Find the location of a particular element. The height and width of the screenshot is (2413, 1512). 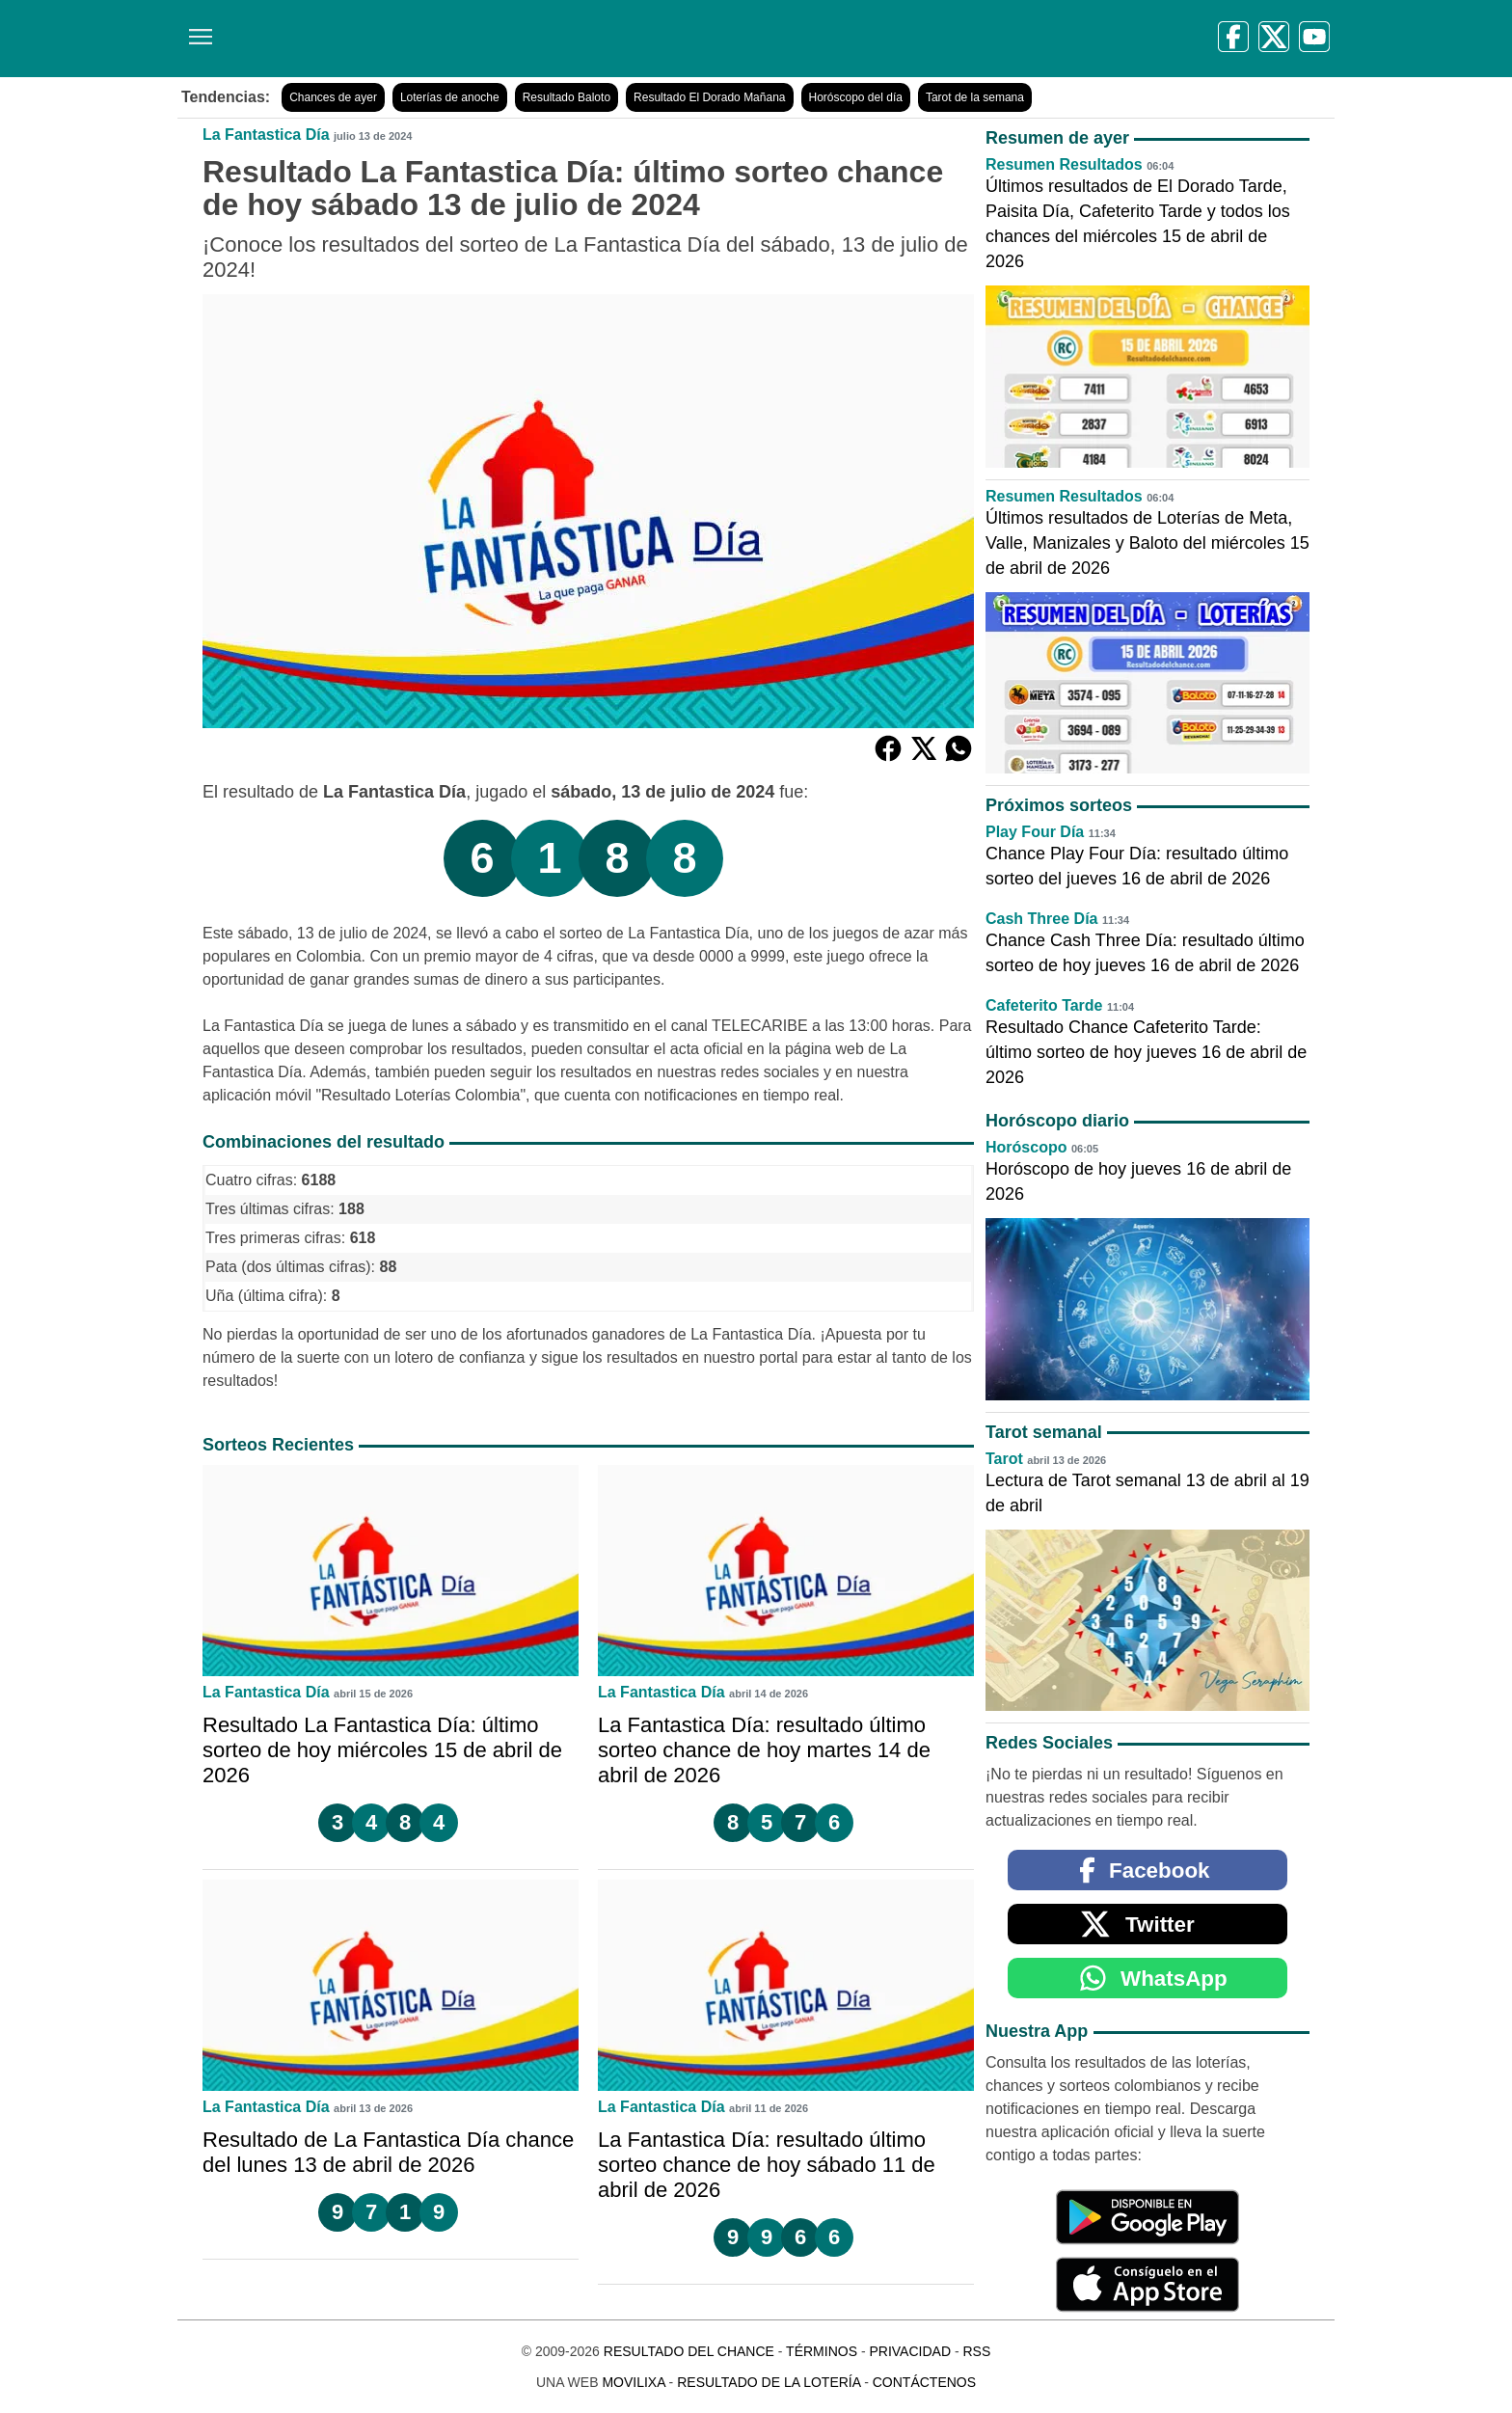

Tarot de la semana is located at coordinates (975, 97).